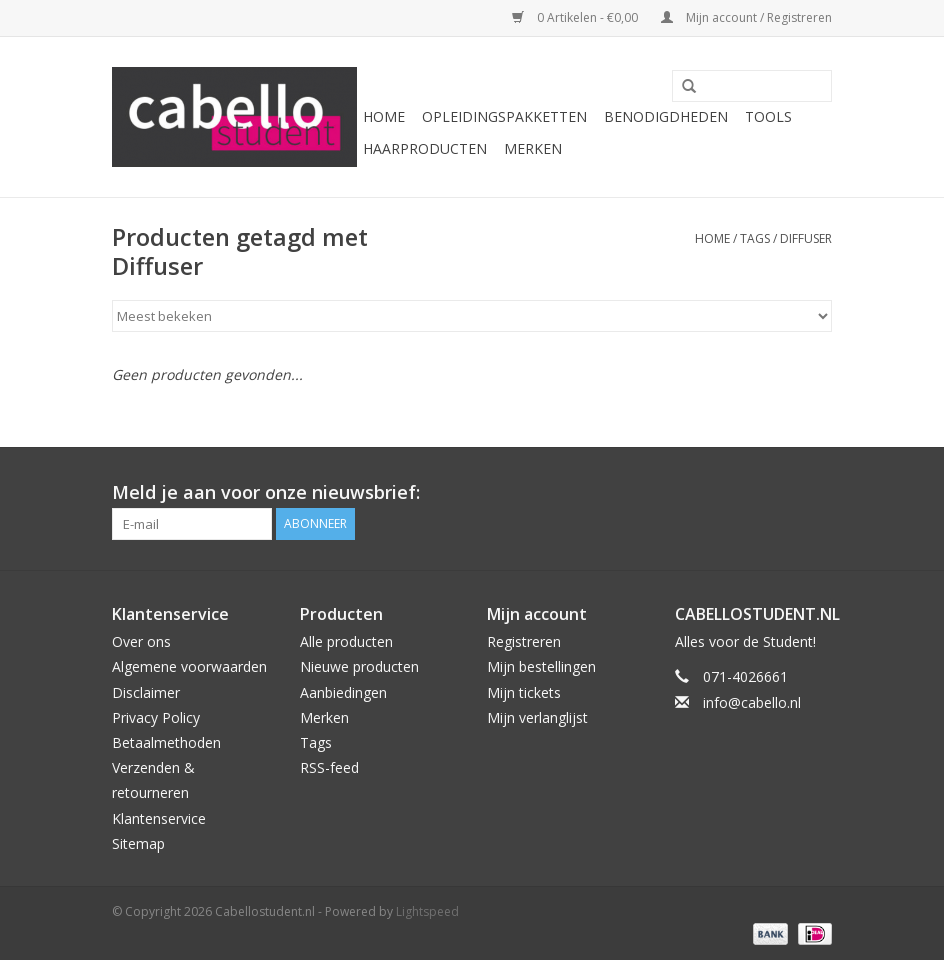 This screenshot has width=944, height=960. What do you see at coordinates (533, 148) in the screenshot?
I see `Merken` at bounding box center [533, 148].